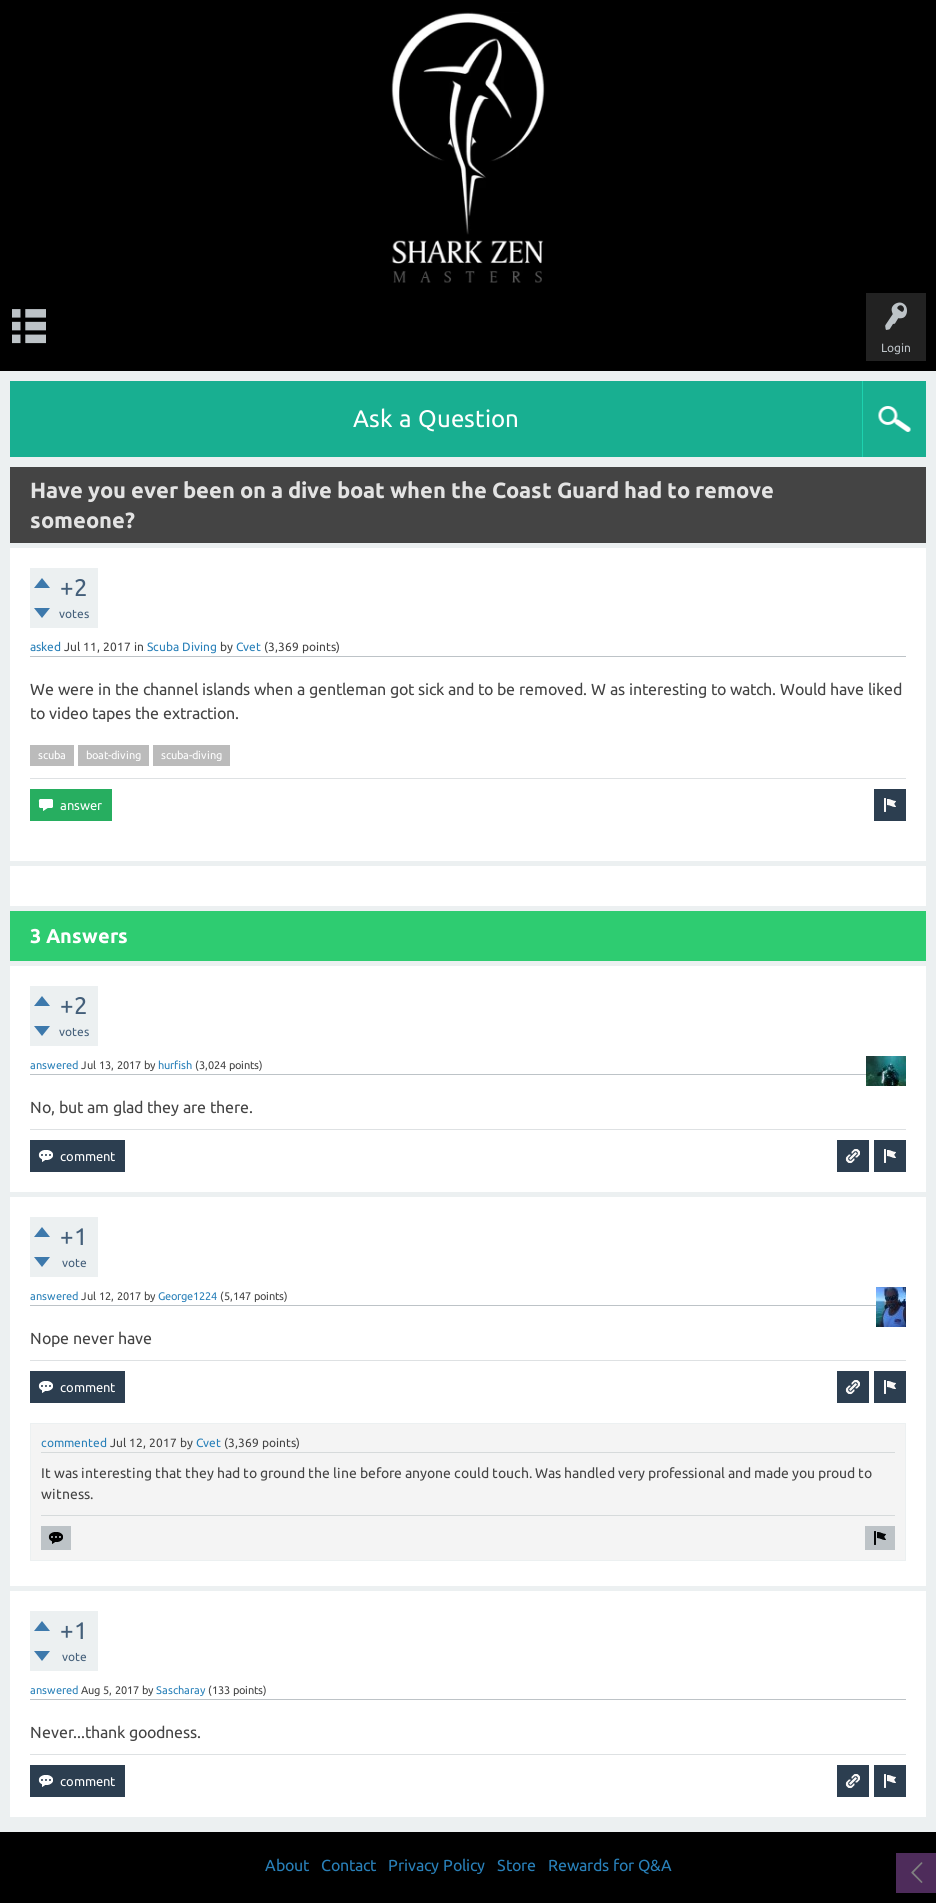 This screenshot has height=1903, width=936. Describe the element at coordinates (516, 1865) in the screenshot. I see `Store` at that location.